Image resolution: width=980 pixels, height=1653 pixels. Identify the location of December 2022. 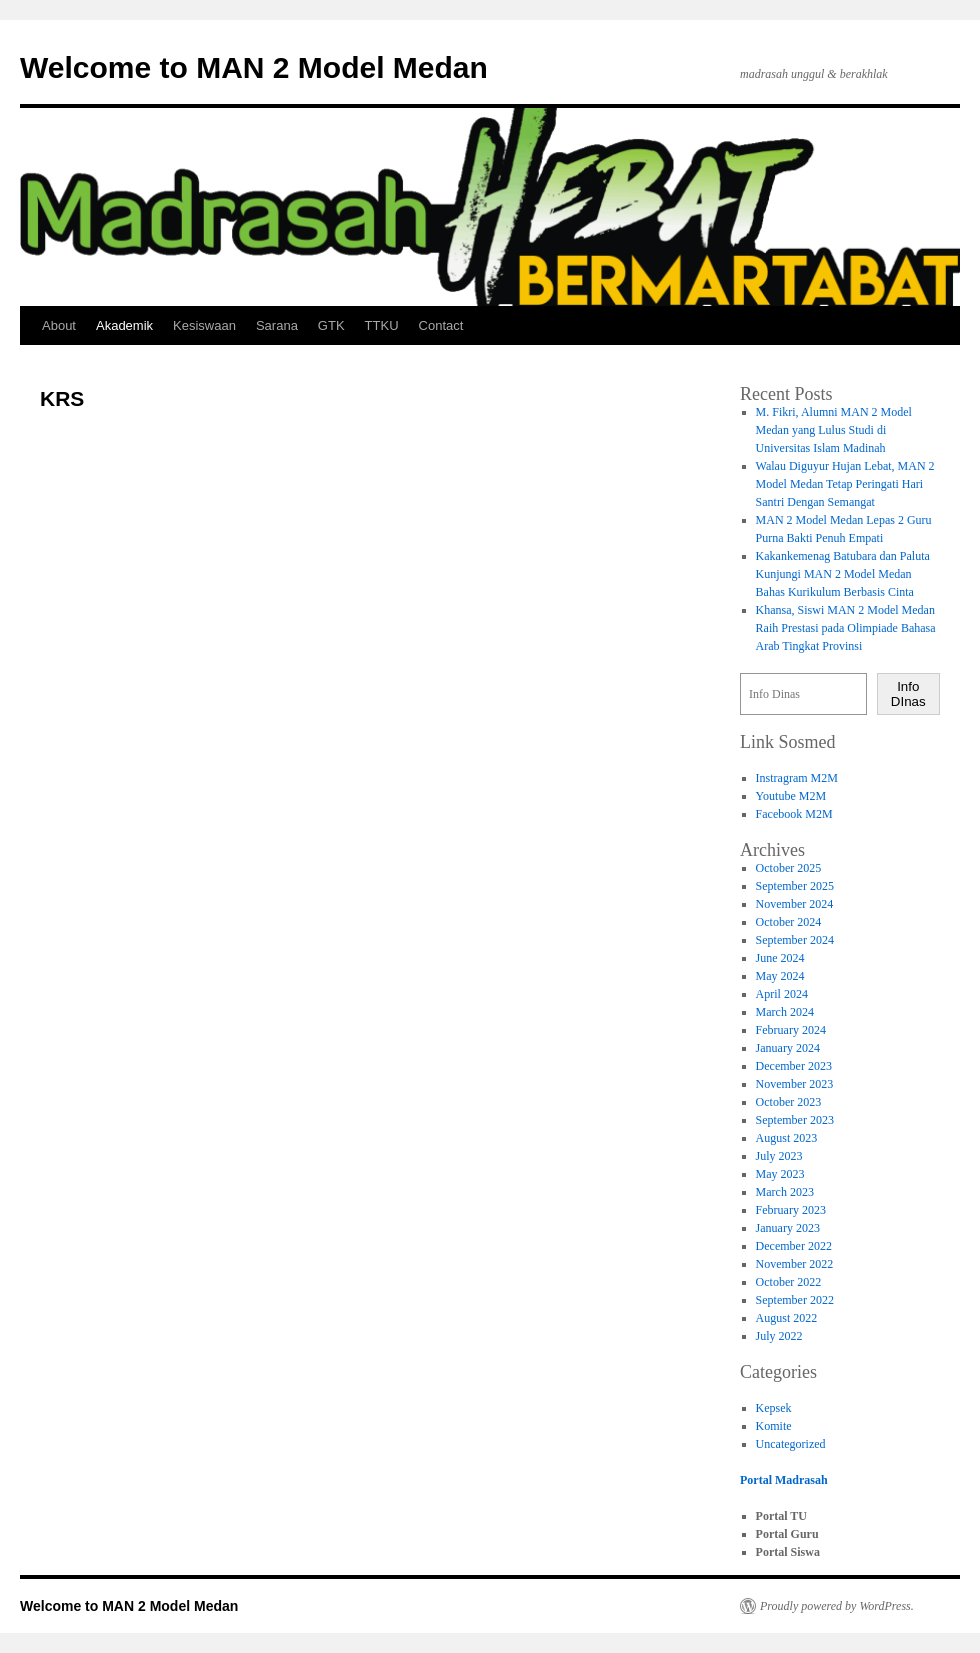
(794, 1246).